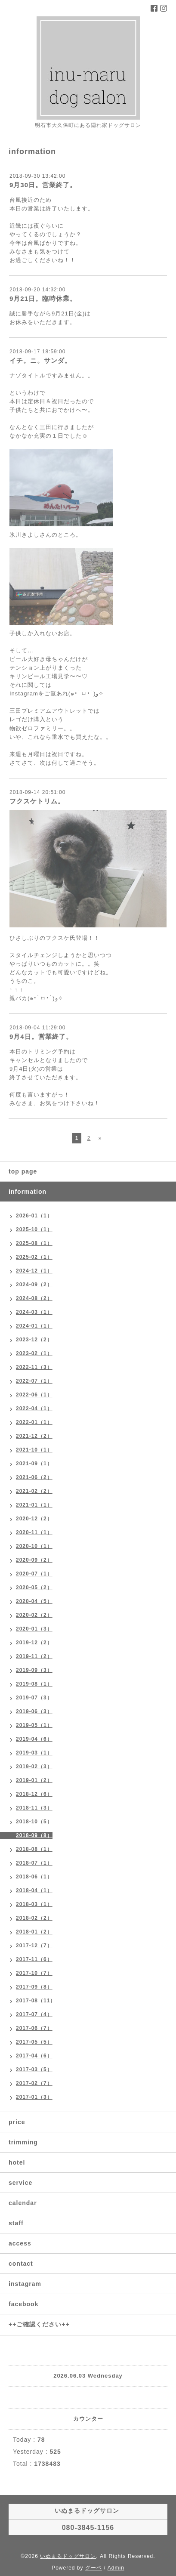 The width and height of the screenshot is (176, 2576). Describe the element at coordinates (34, 1670) in the screenshot. I see `2019-09（3）` at that location.